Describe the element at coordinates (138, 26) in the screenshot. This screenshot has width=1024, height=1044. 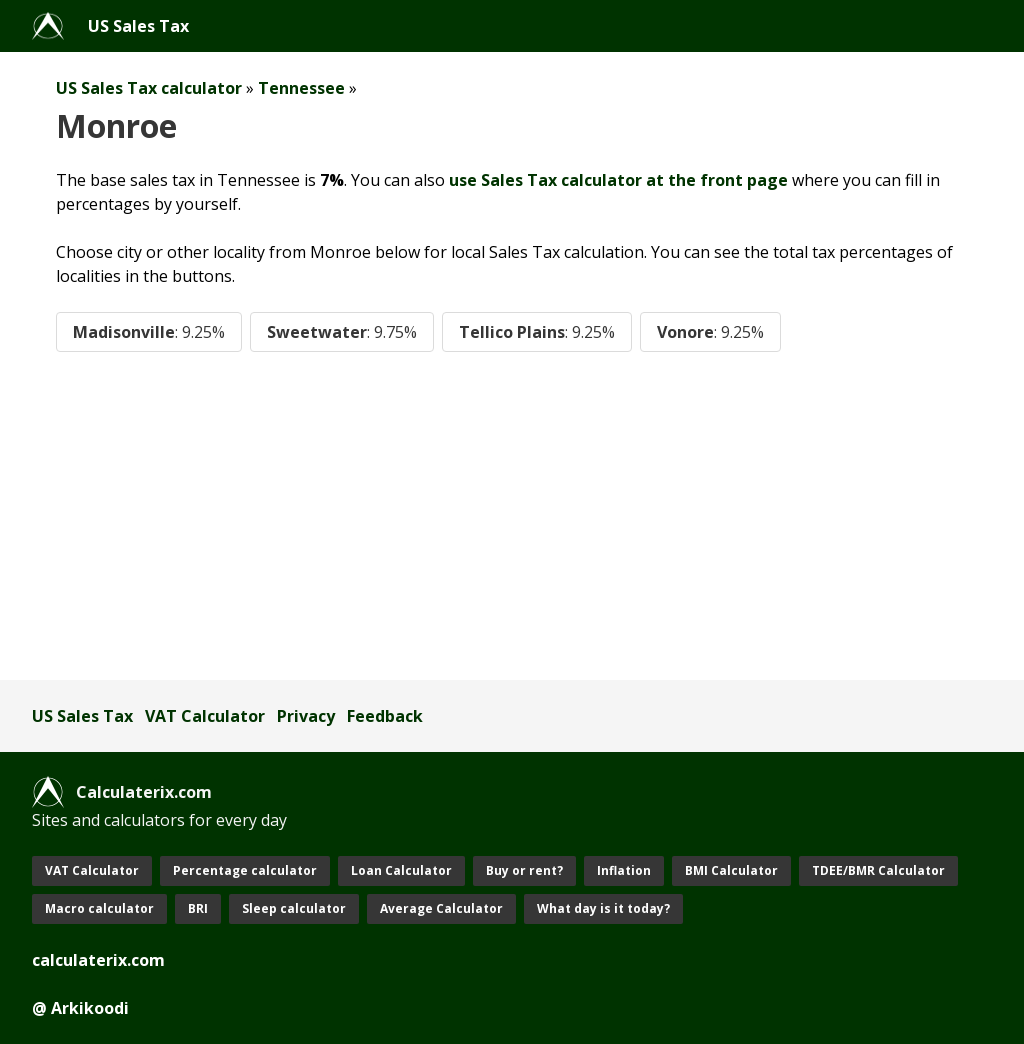
I see `US Sales Tax` at that location.